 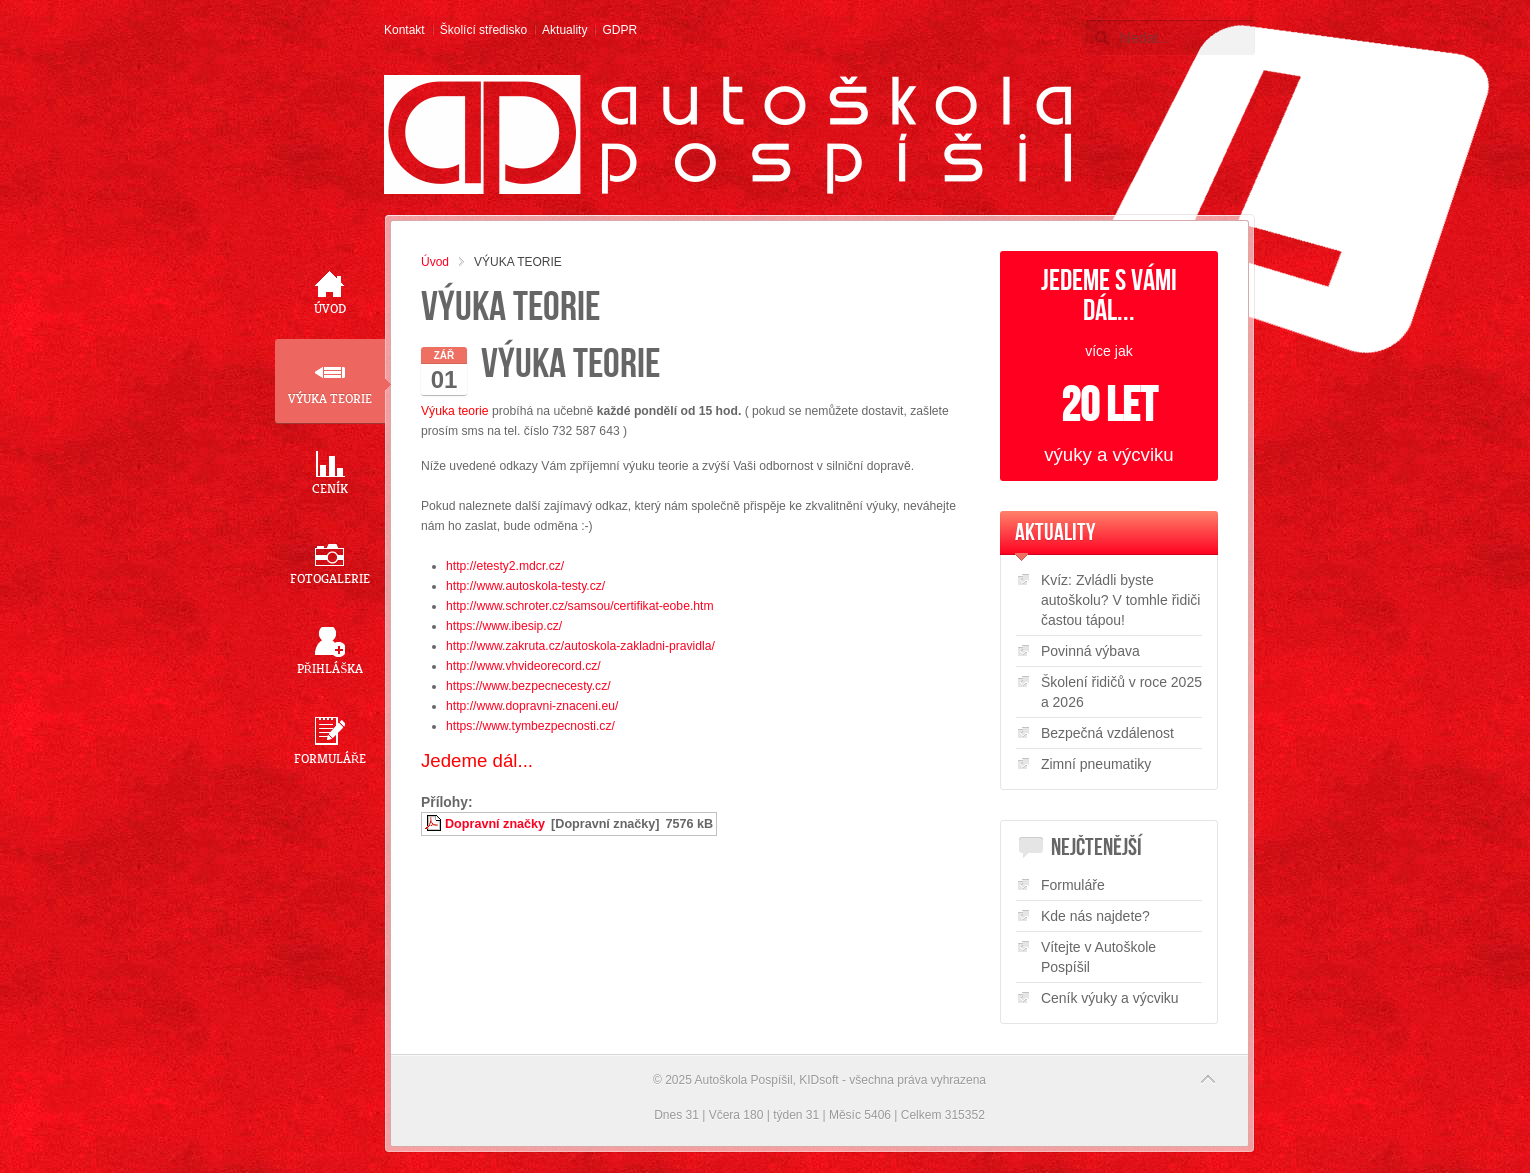 I want to click on http://www.zakruta.cz/autoskola-zakladni-pravidla/, so click(x=580, y=646).